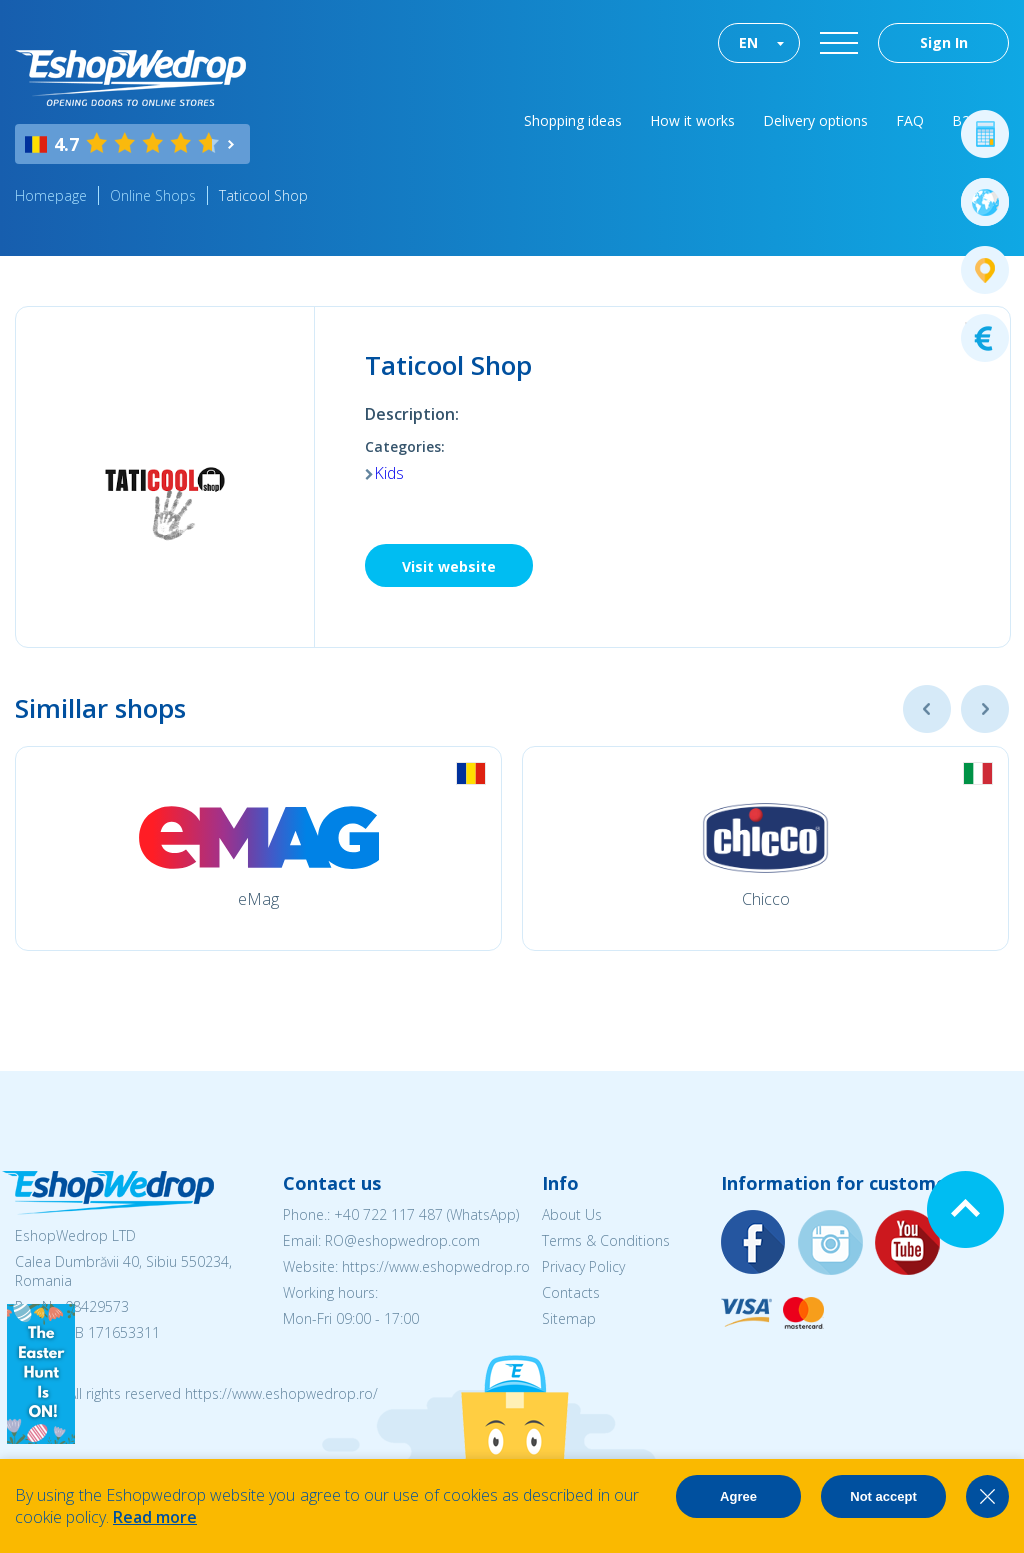  I want to click on Homepage, so click(51, 195).